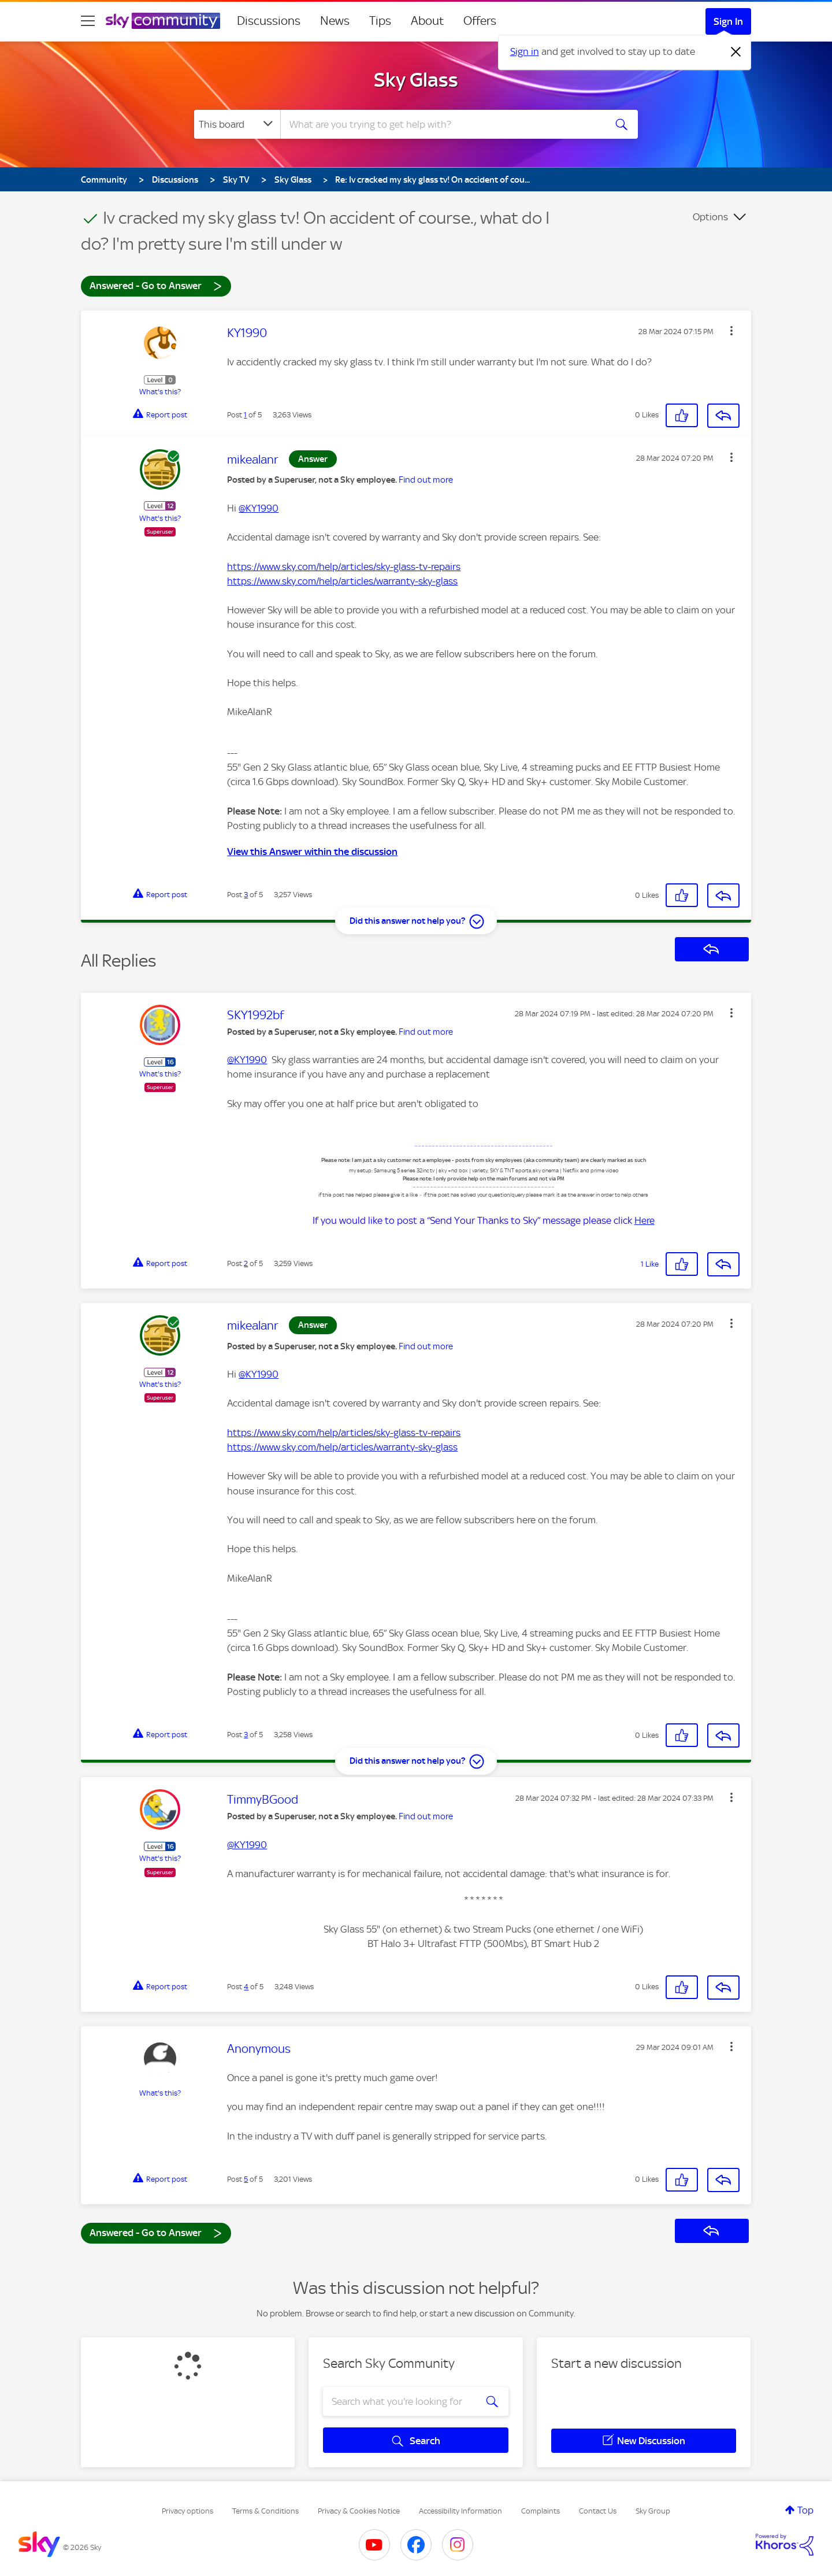 Image resolution: width=832 pixels, height=2576 pixels. Describe the element at coordinates (540, 2511) in the screenshot. I see `Complaints` at that location.